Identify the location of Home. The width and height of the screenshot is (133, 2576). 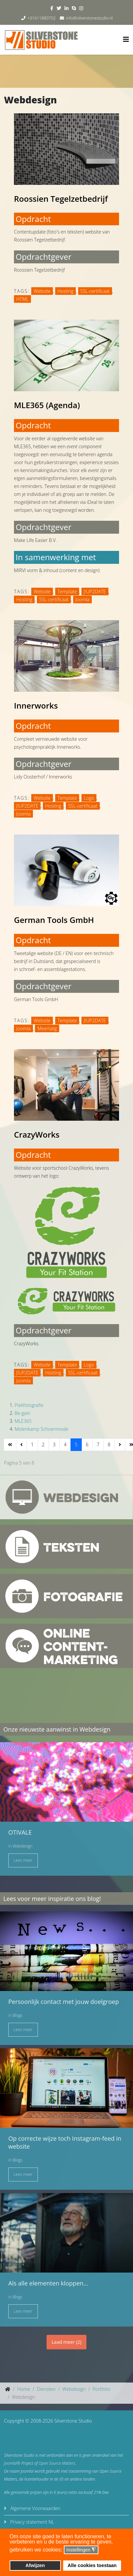
(23, 2389).